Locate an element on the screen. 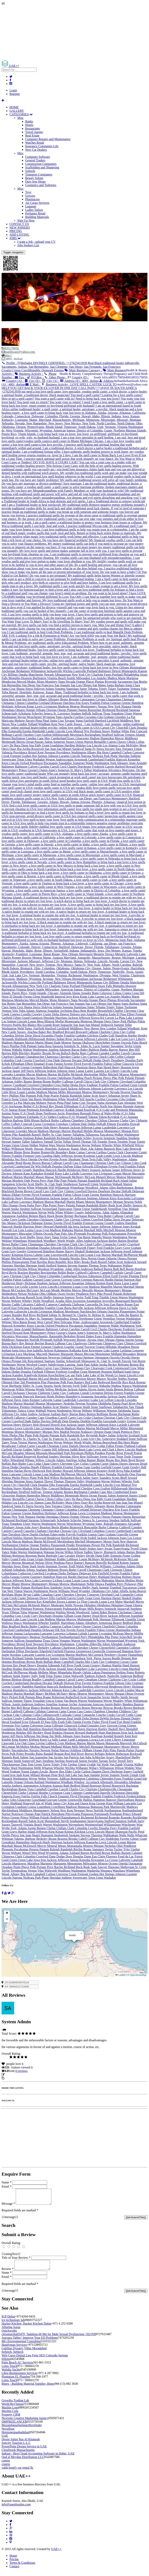 The image size is (149, 2576). Transport Companies is located at coordinates (38, 174).